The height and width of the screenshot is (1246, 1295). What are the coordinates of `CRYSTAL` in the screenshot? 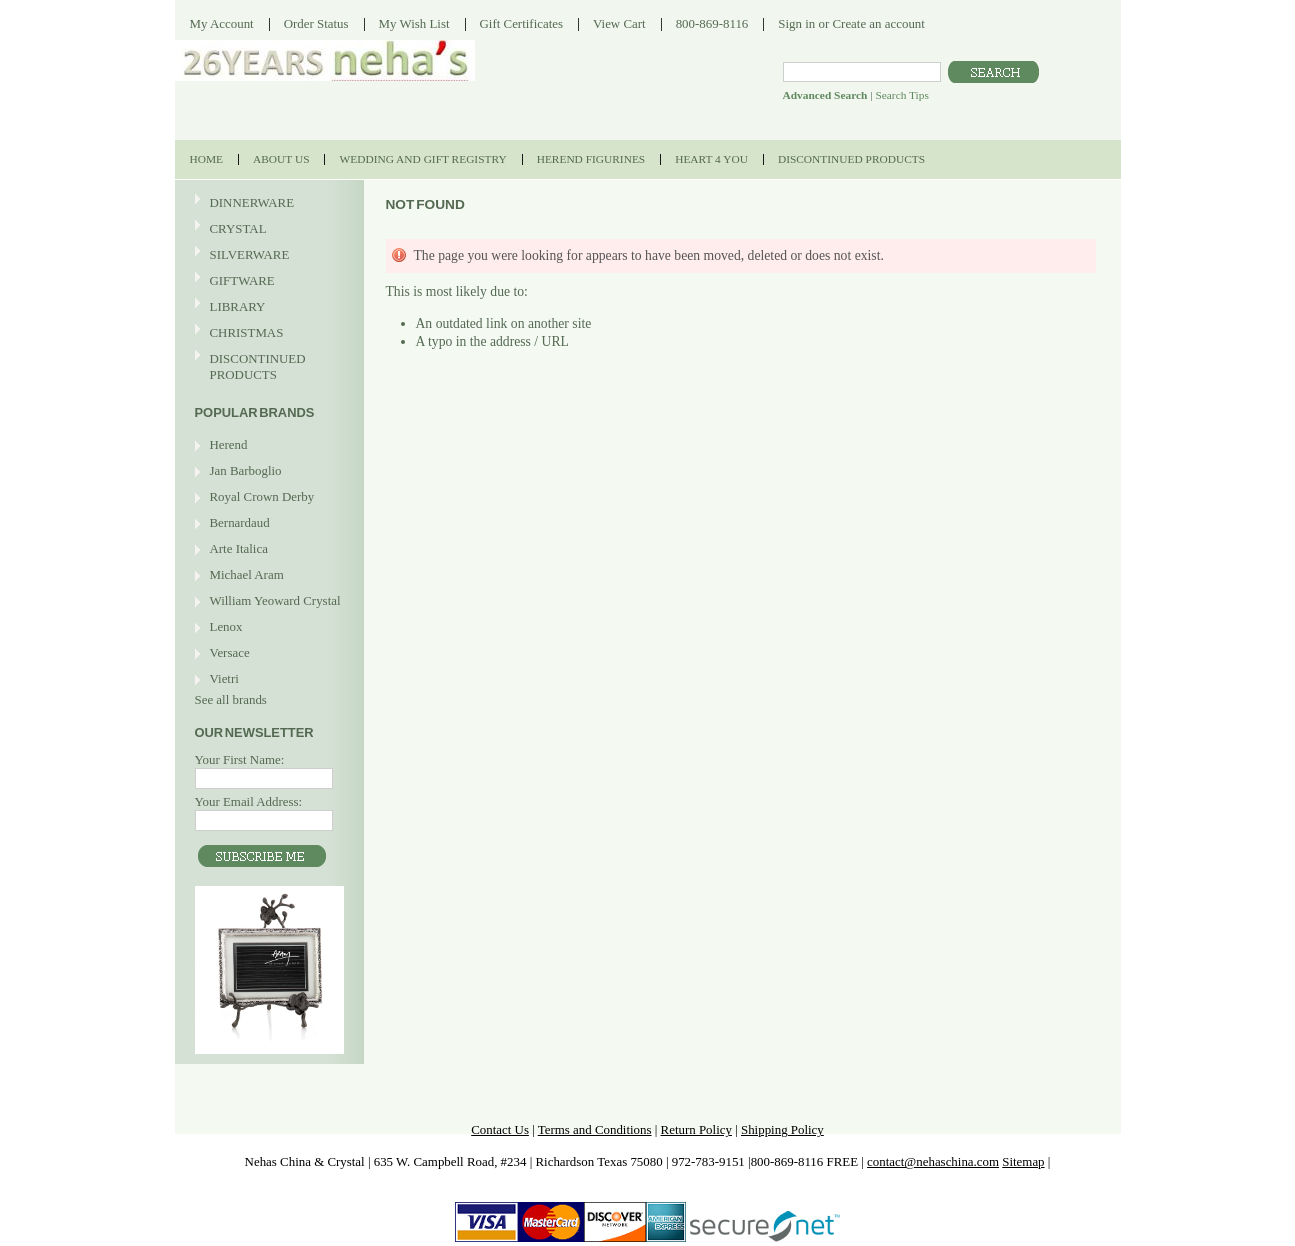 It's located at (267, 229).